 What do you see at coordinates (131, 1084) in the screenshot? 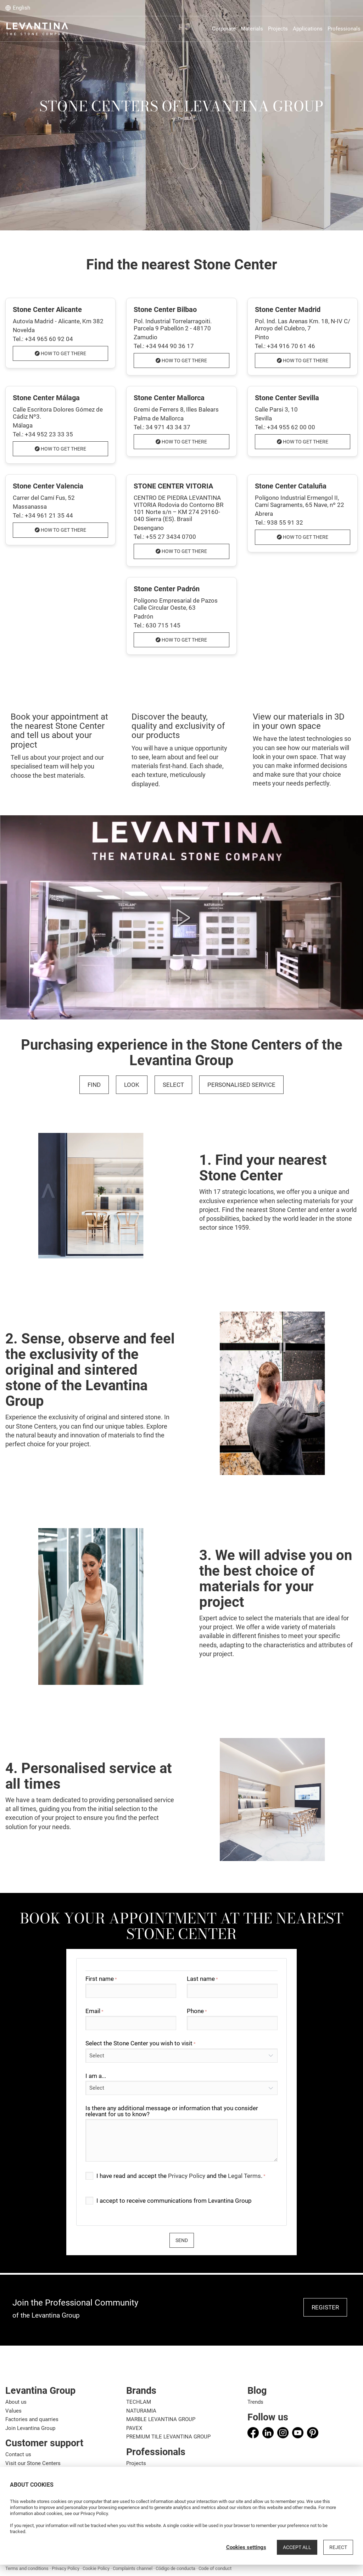
I see `LOOK` at bounding box center [131, 1084].